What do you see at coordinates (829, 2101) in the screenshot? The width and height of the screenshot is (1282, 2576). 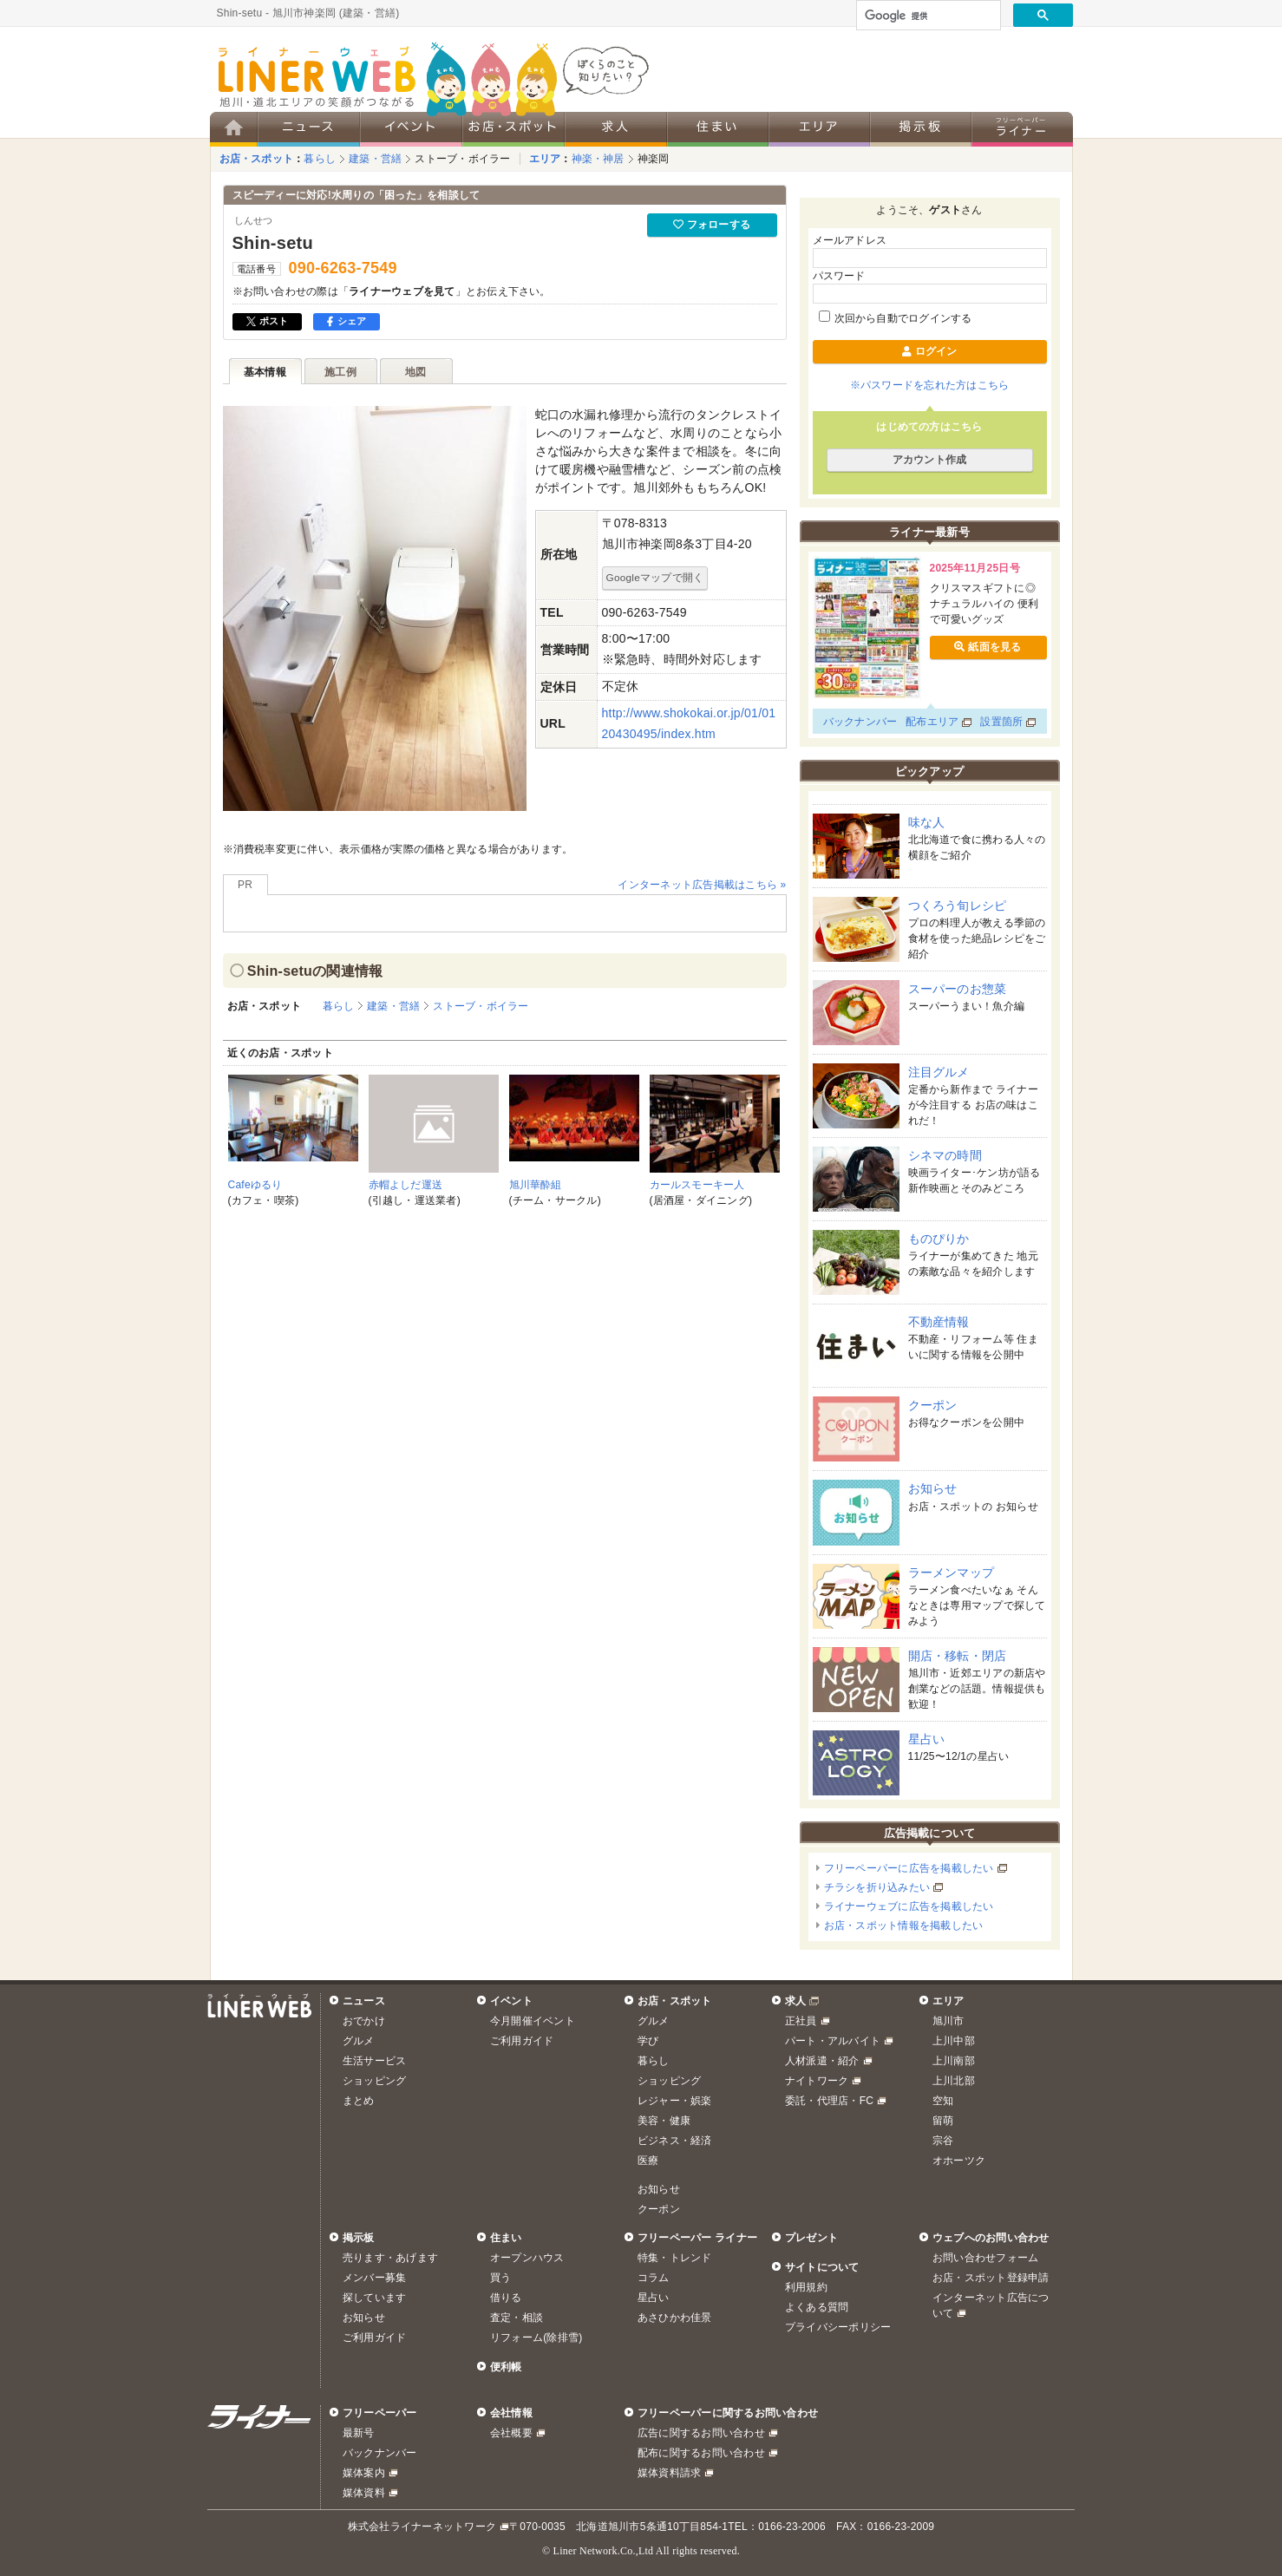 I see `委託・代理店・FC` at bounding box center [829, 2101].